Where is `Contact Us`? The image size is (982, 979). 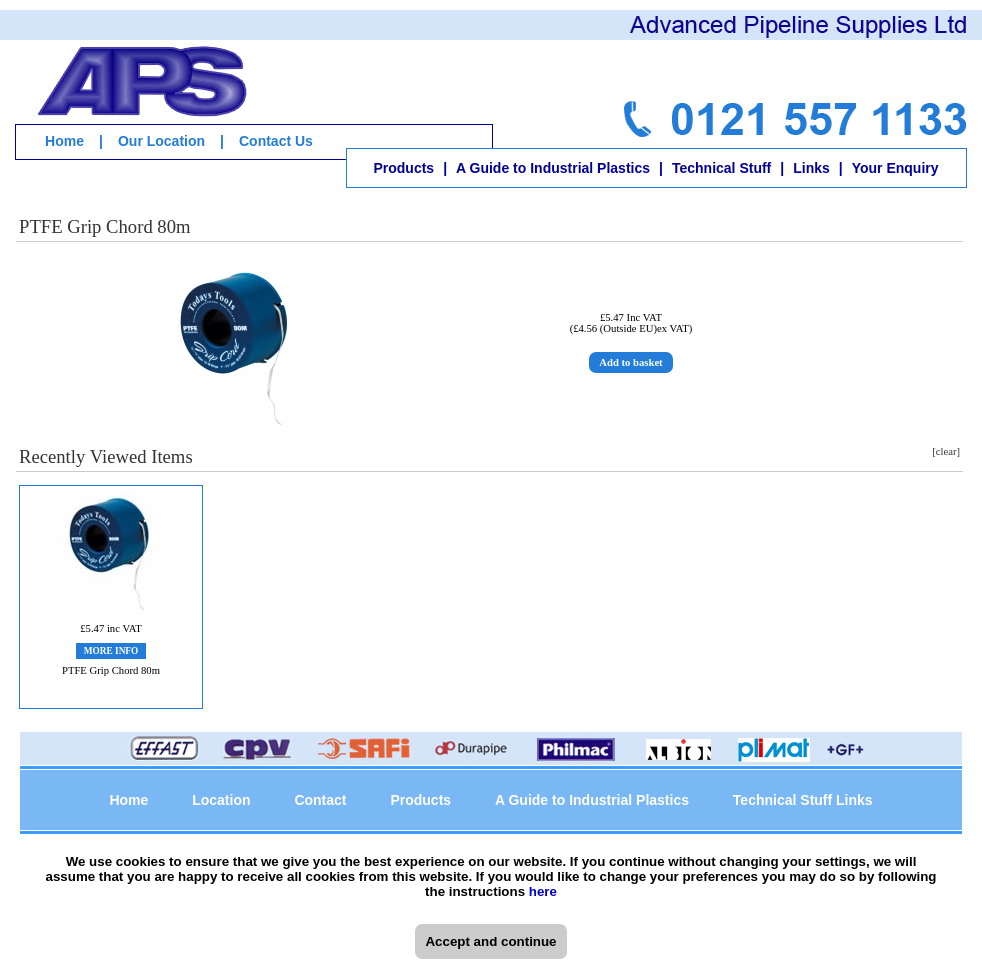 Contact Us is located at coordinates (276, 141).